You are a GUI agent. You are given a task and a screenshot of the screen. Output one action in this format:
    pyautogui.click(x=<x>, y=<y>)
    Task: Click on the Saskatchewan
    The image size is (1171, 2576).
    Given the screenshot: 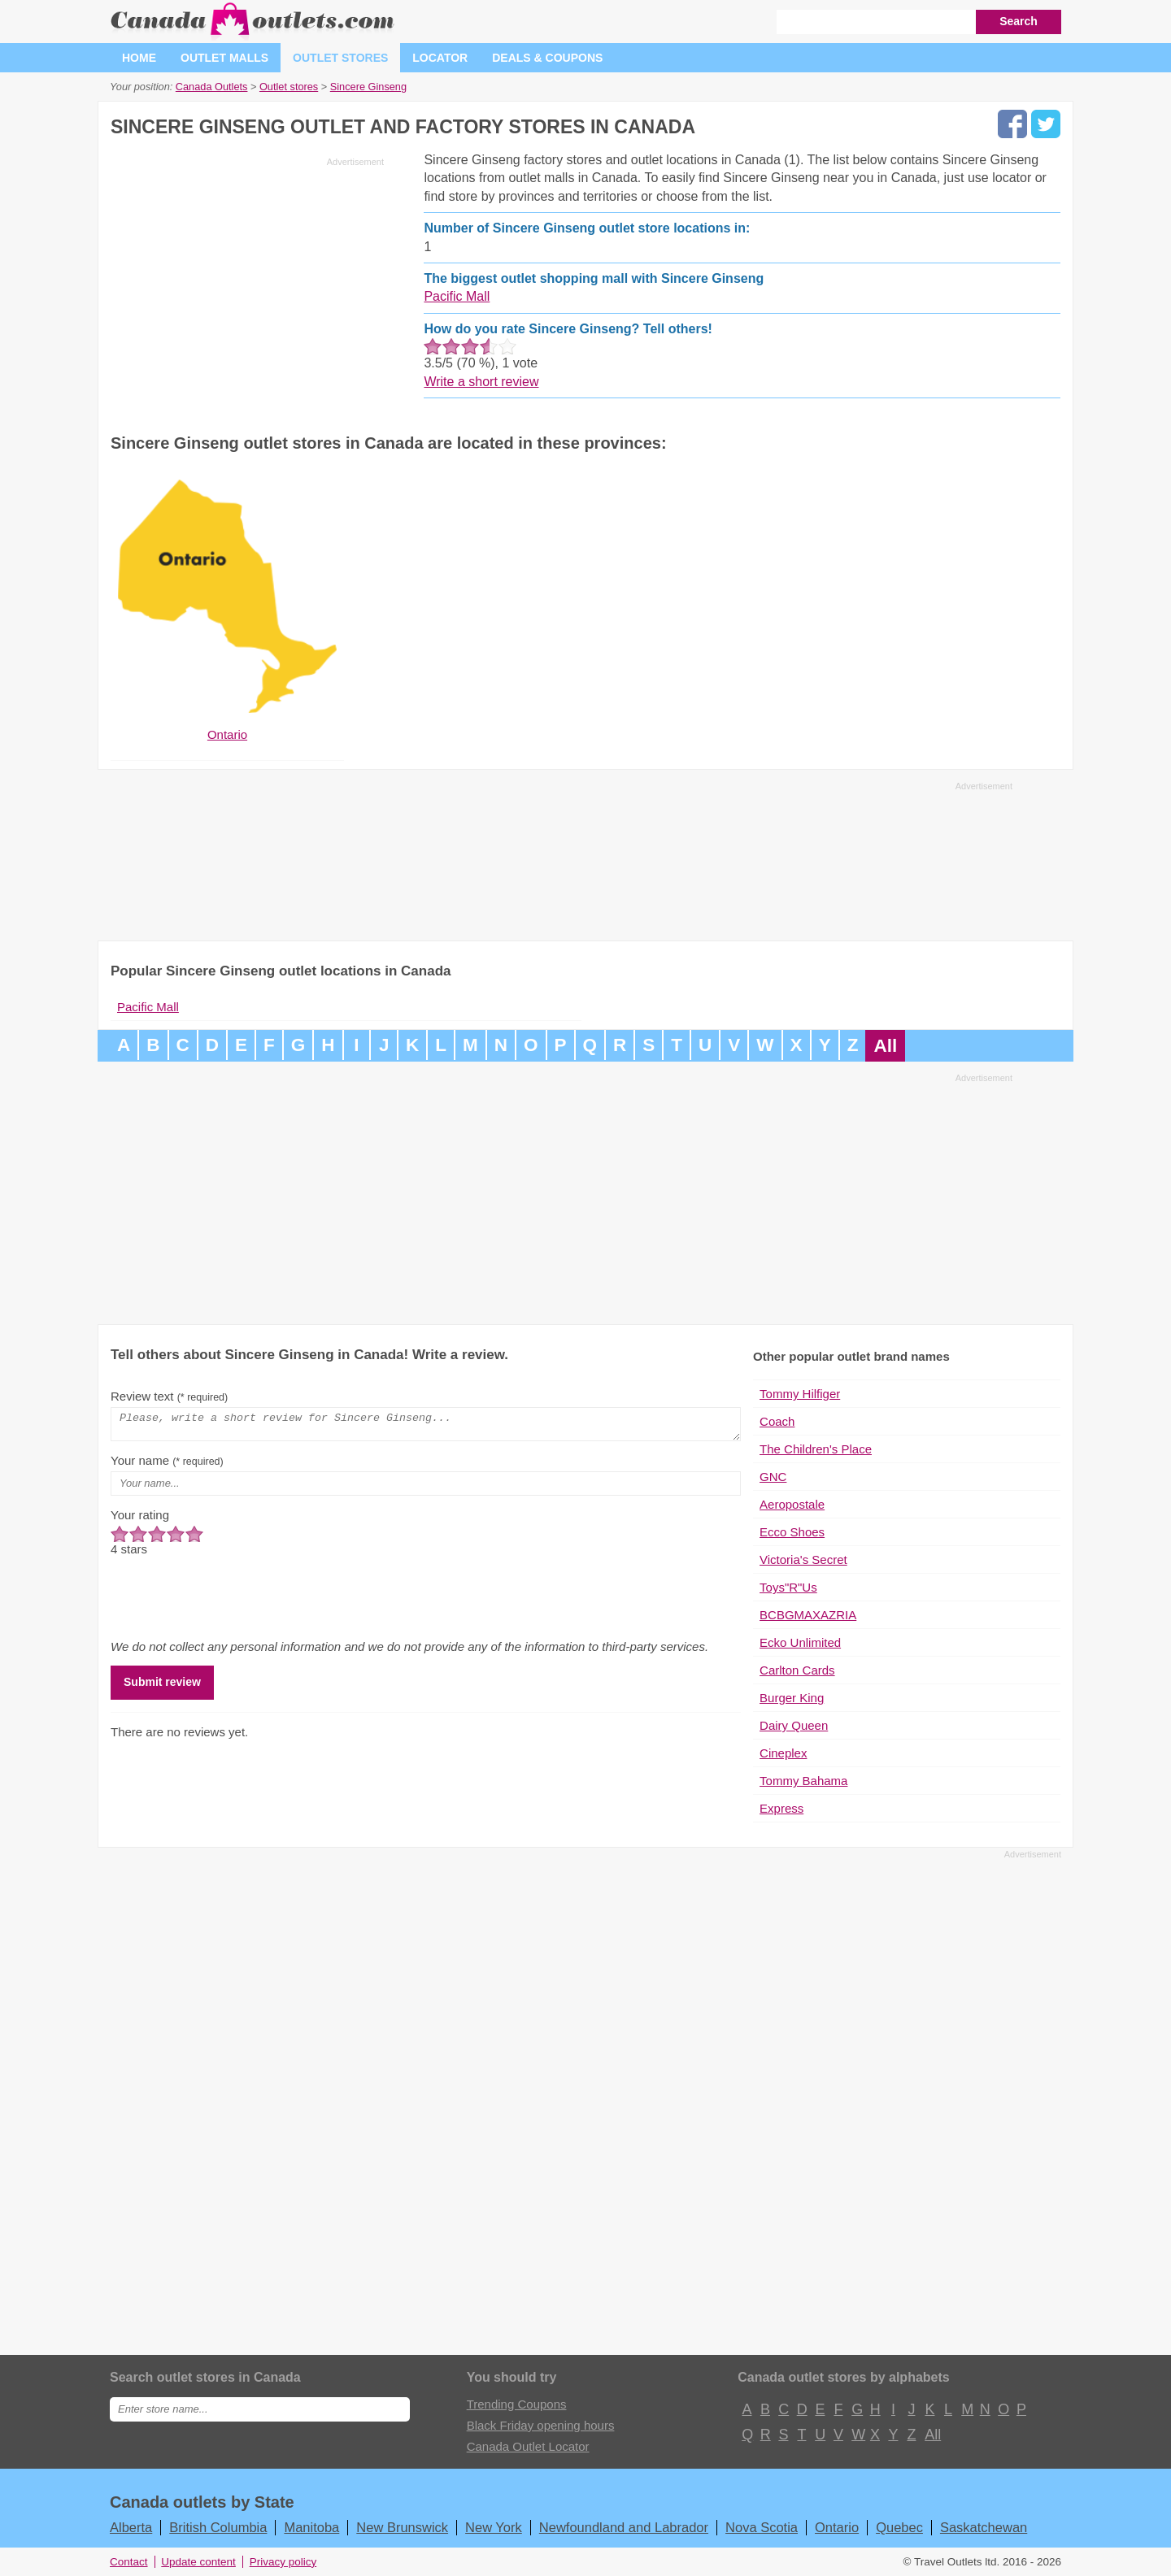 What is the action you would take?
    pyautogui.click(x=983, y=2527)
    